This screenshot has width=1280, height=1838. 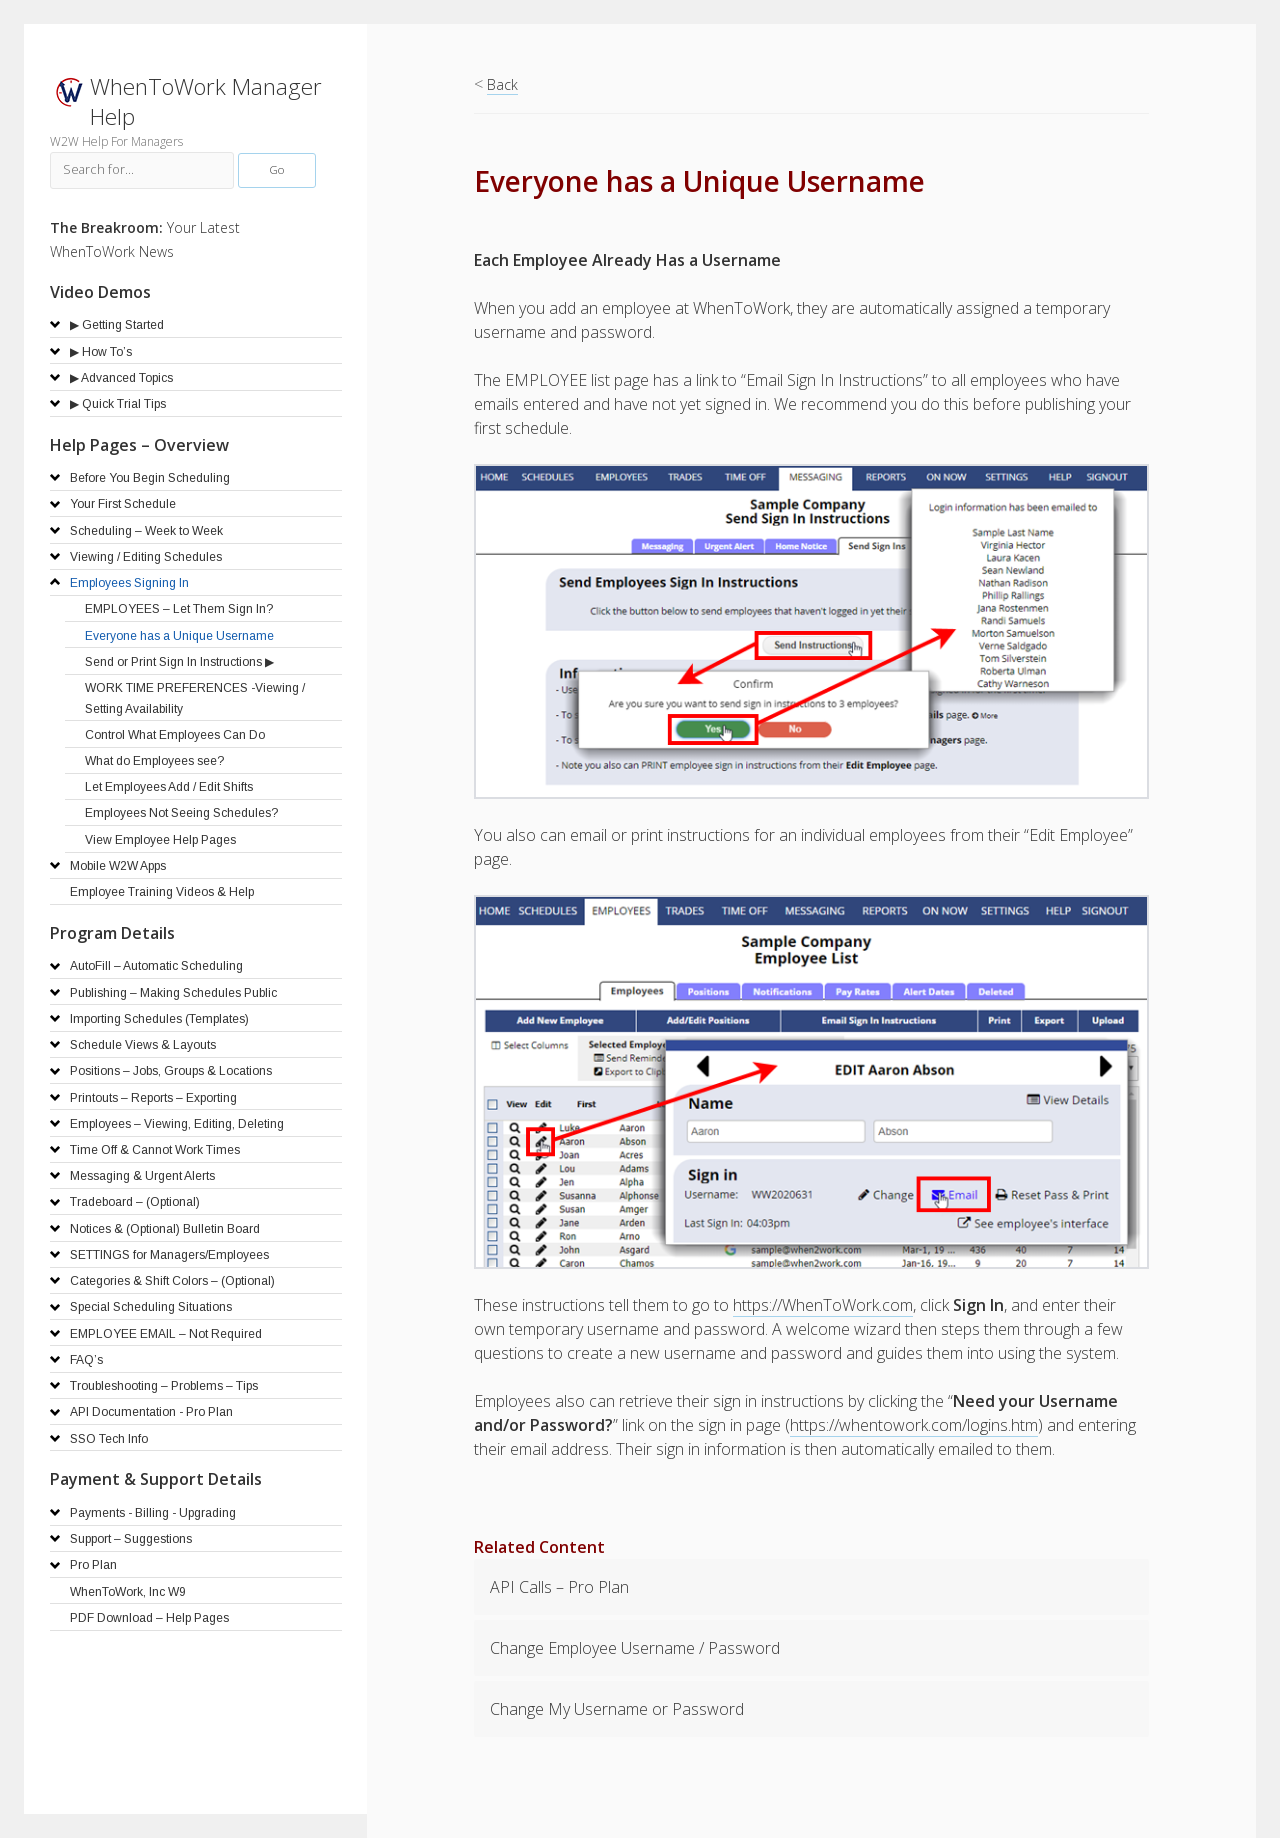 What do you see at coordinates (206, 101) in the screenshot?
I see `WhenToWork Manager Help` at bounding box center [206, 101].